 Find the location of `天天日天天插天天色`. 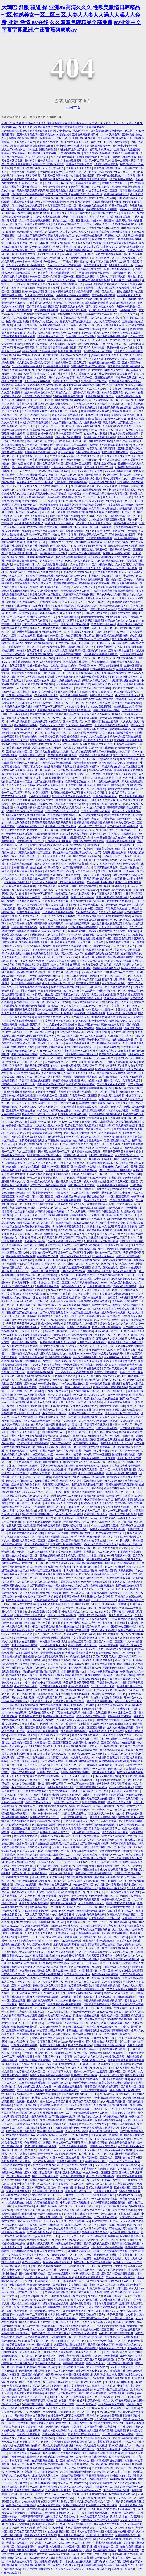

天天日天天插天天色 is located at coordinates (54, 186).